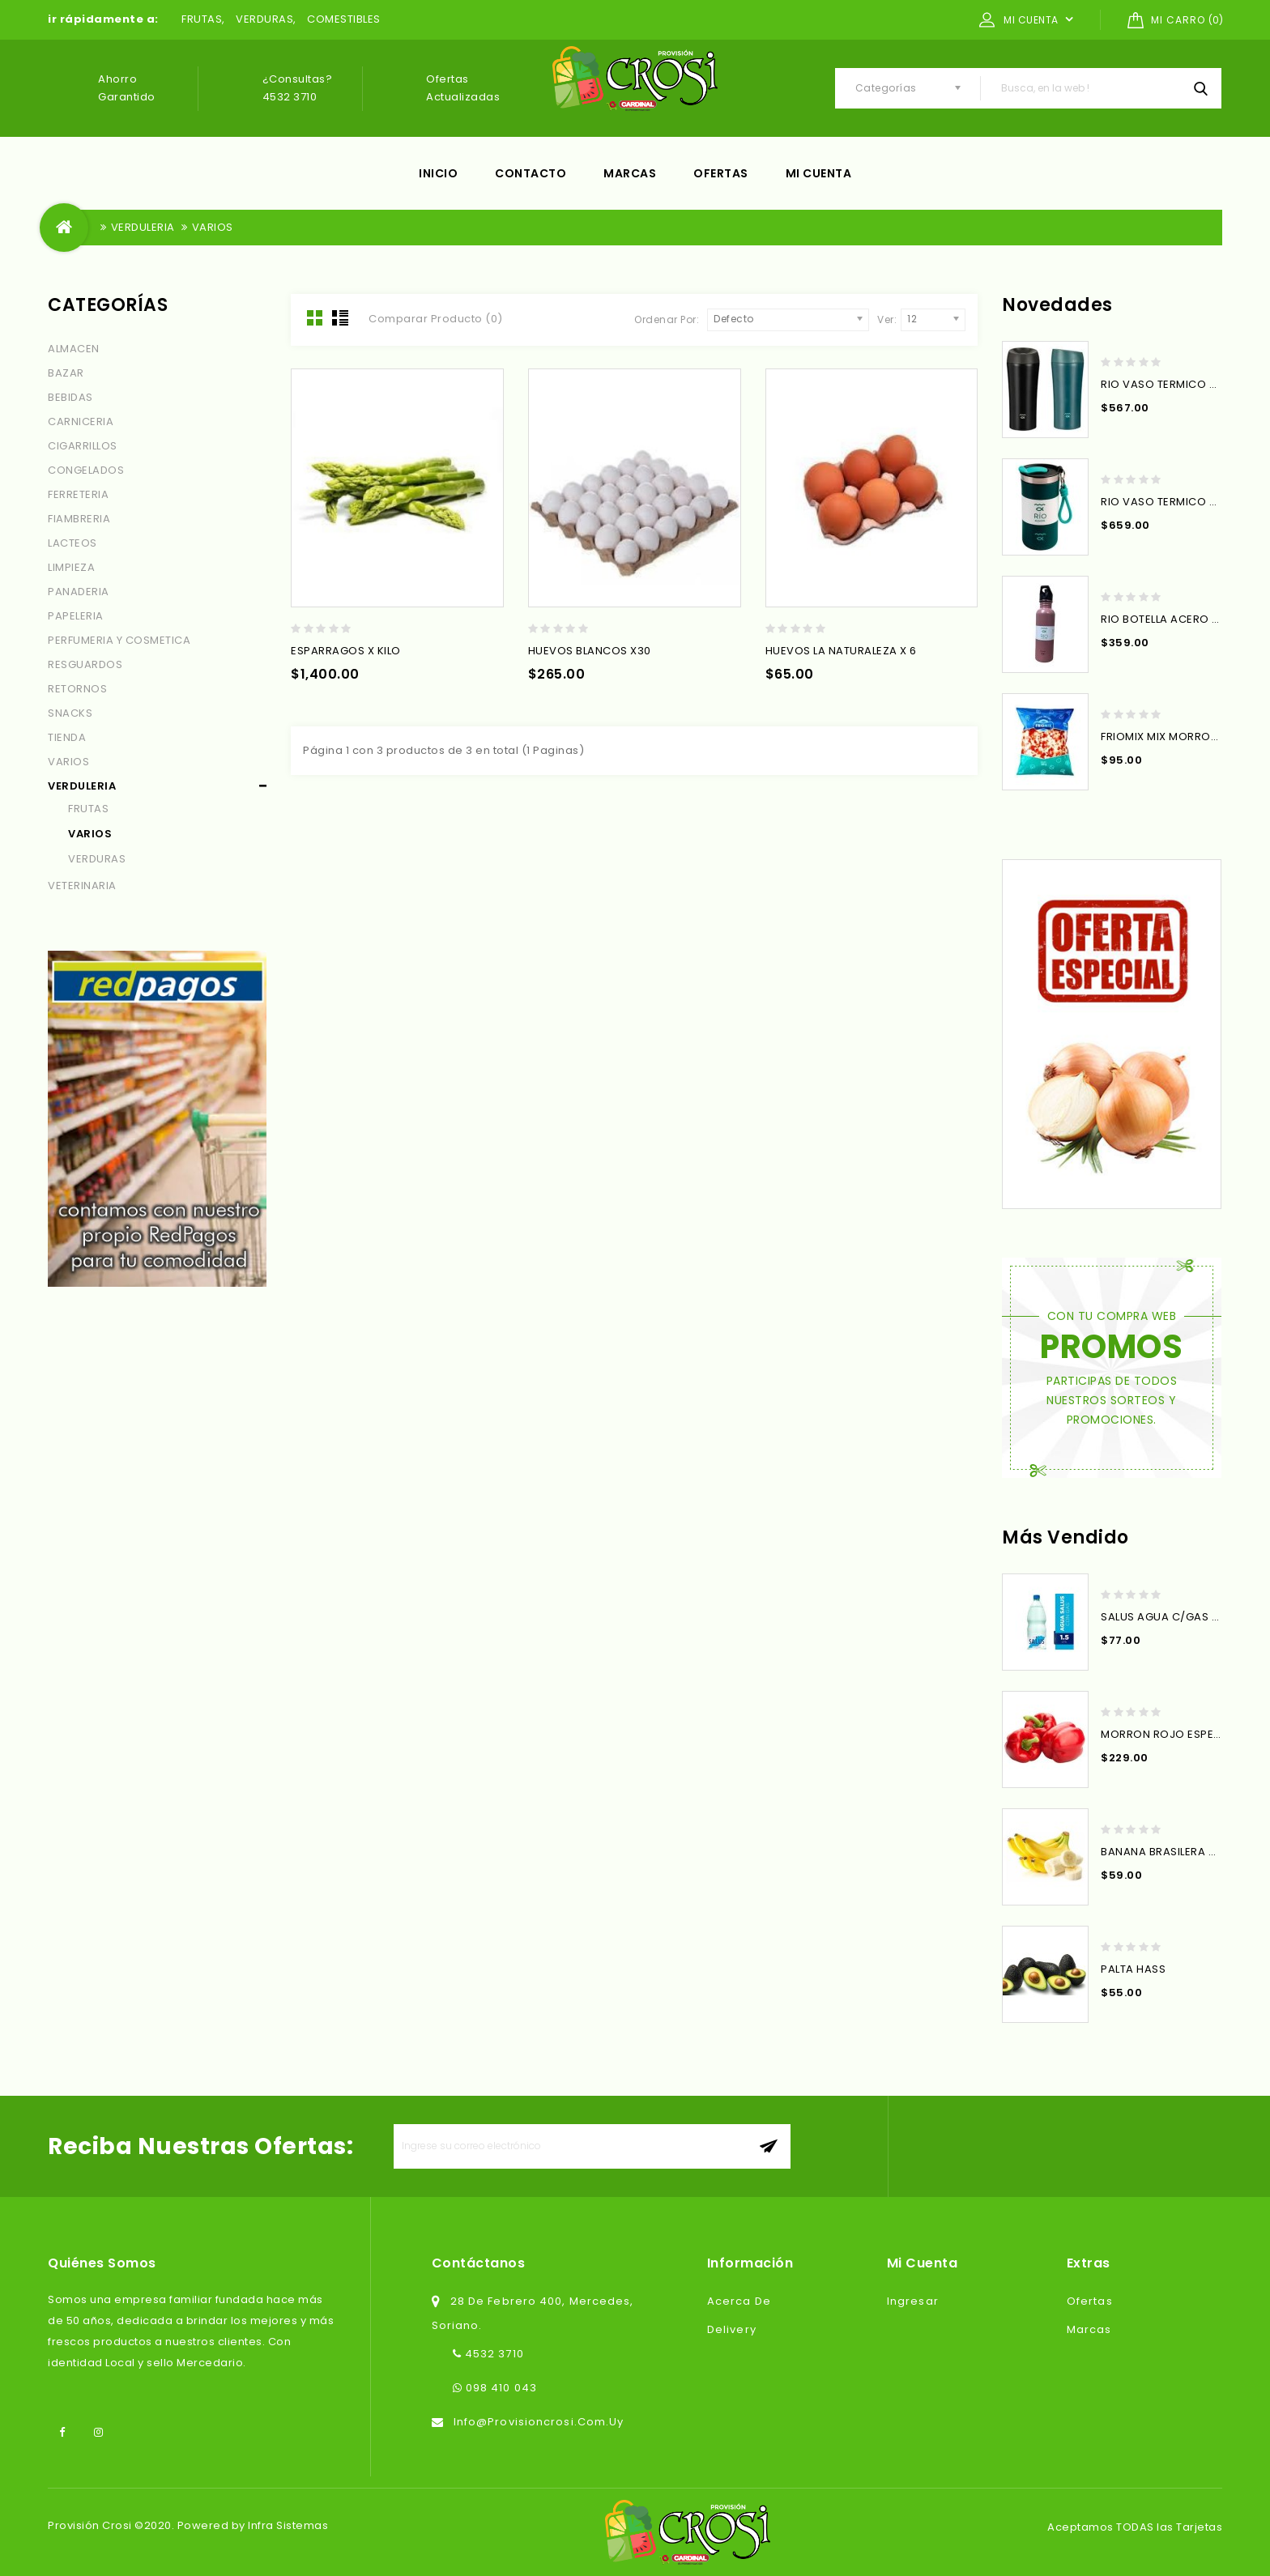  What do you see at coordinates (720, 173) in the screenshot?
I see `Ofertas` at bounding box center [720, 173].